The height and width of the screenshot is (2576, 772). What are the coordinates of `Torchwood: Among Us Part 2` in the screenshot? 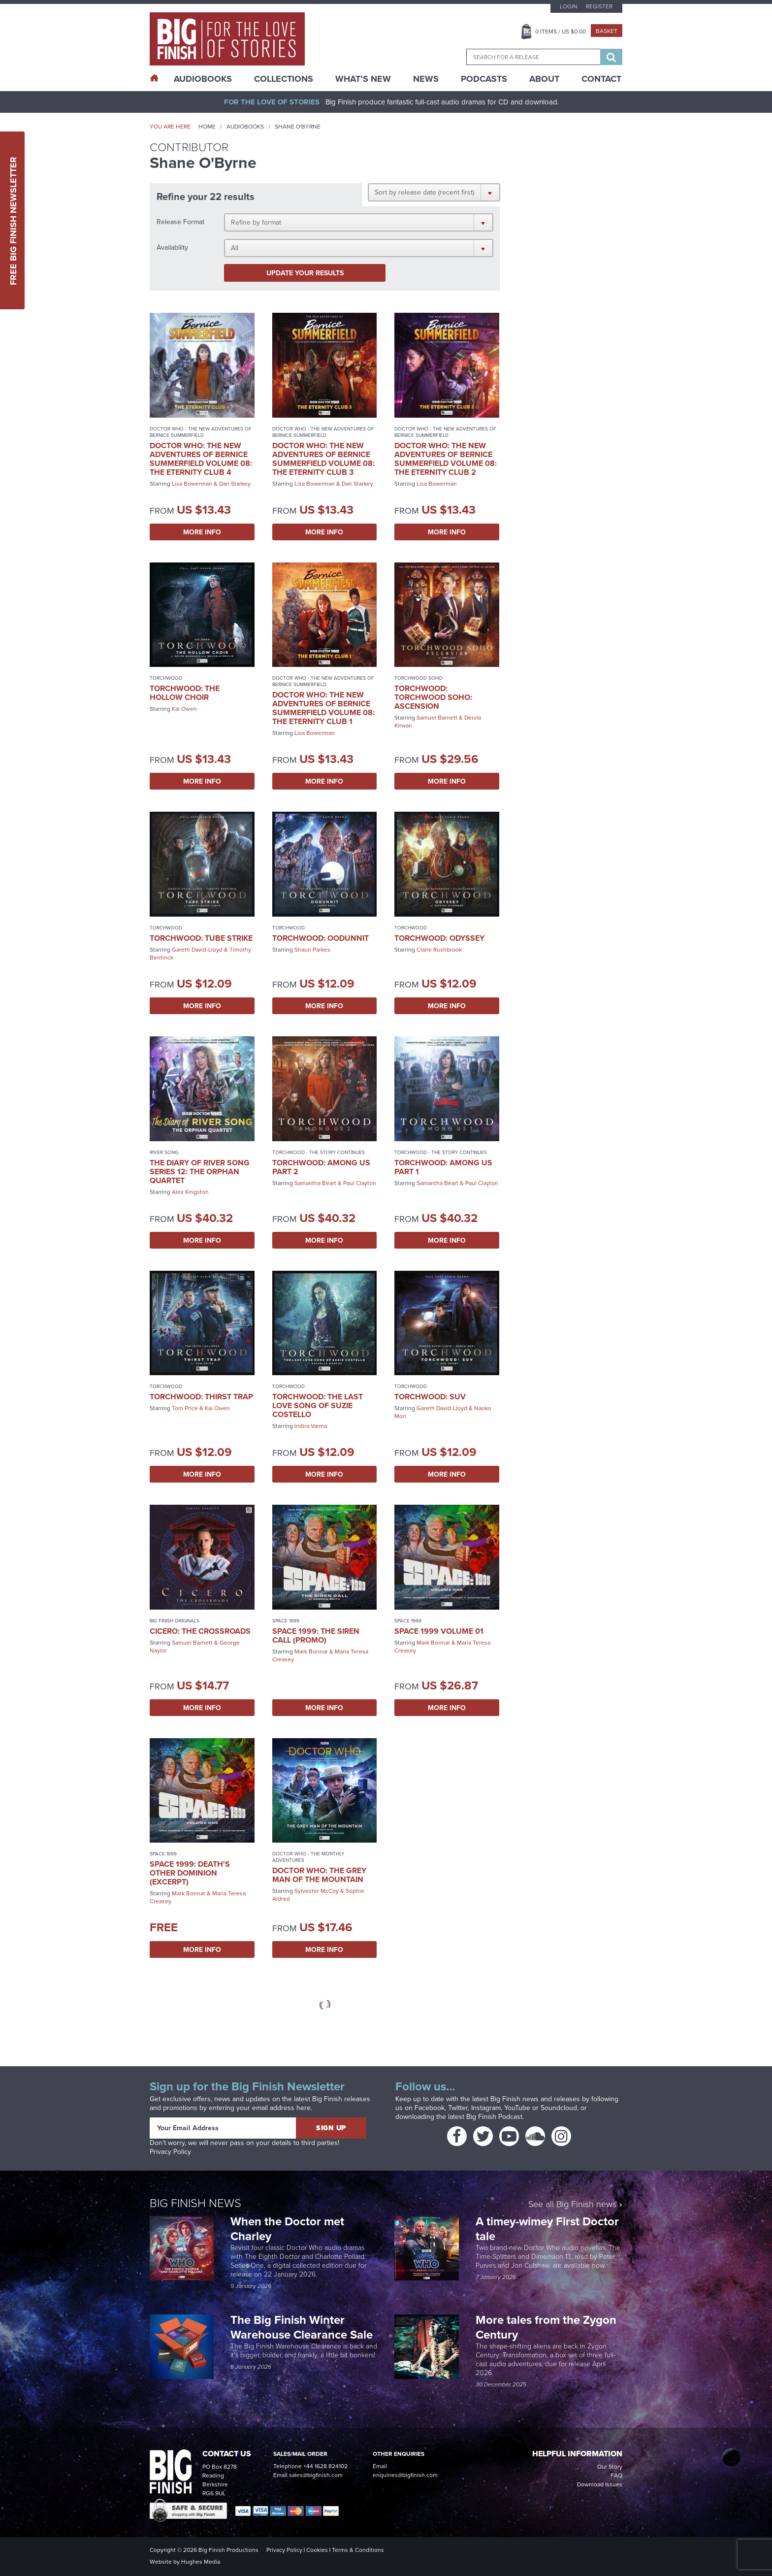 It's located at (321, 1167).